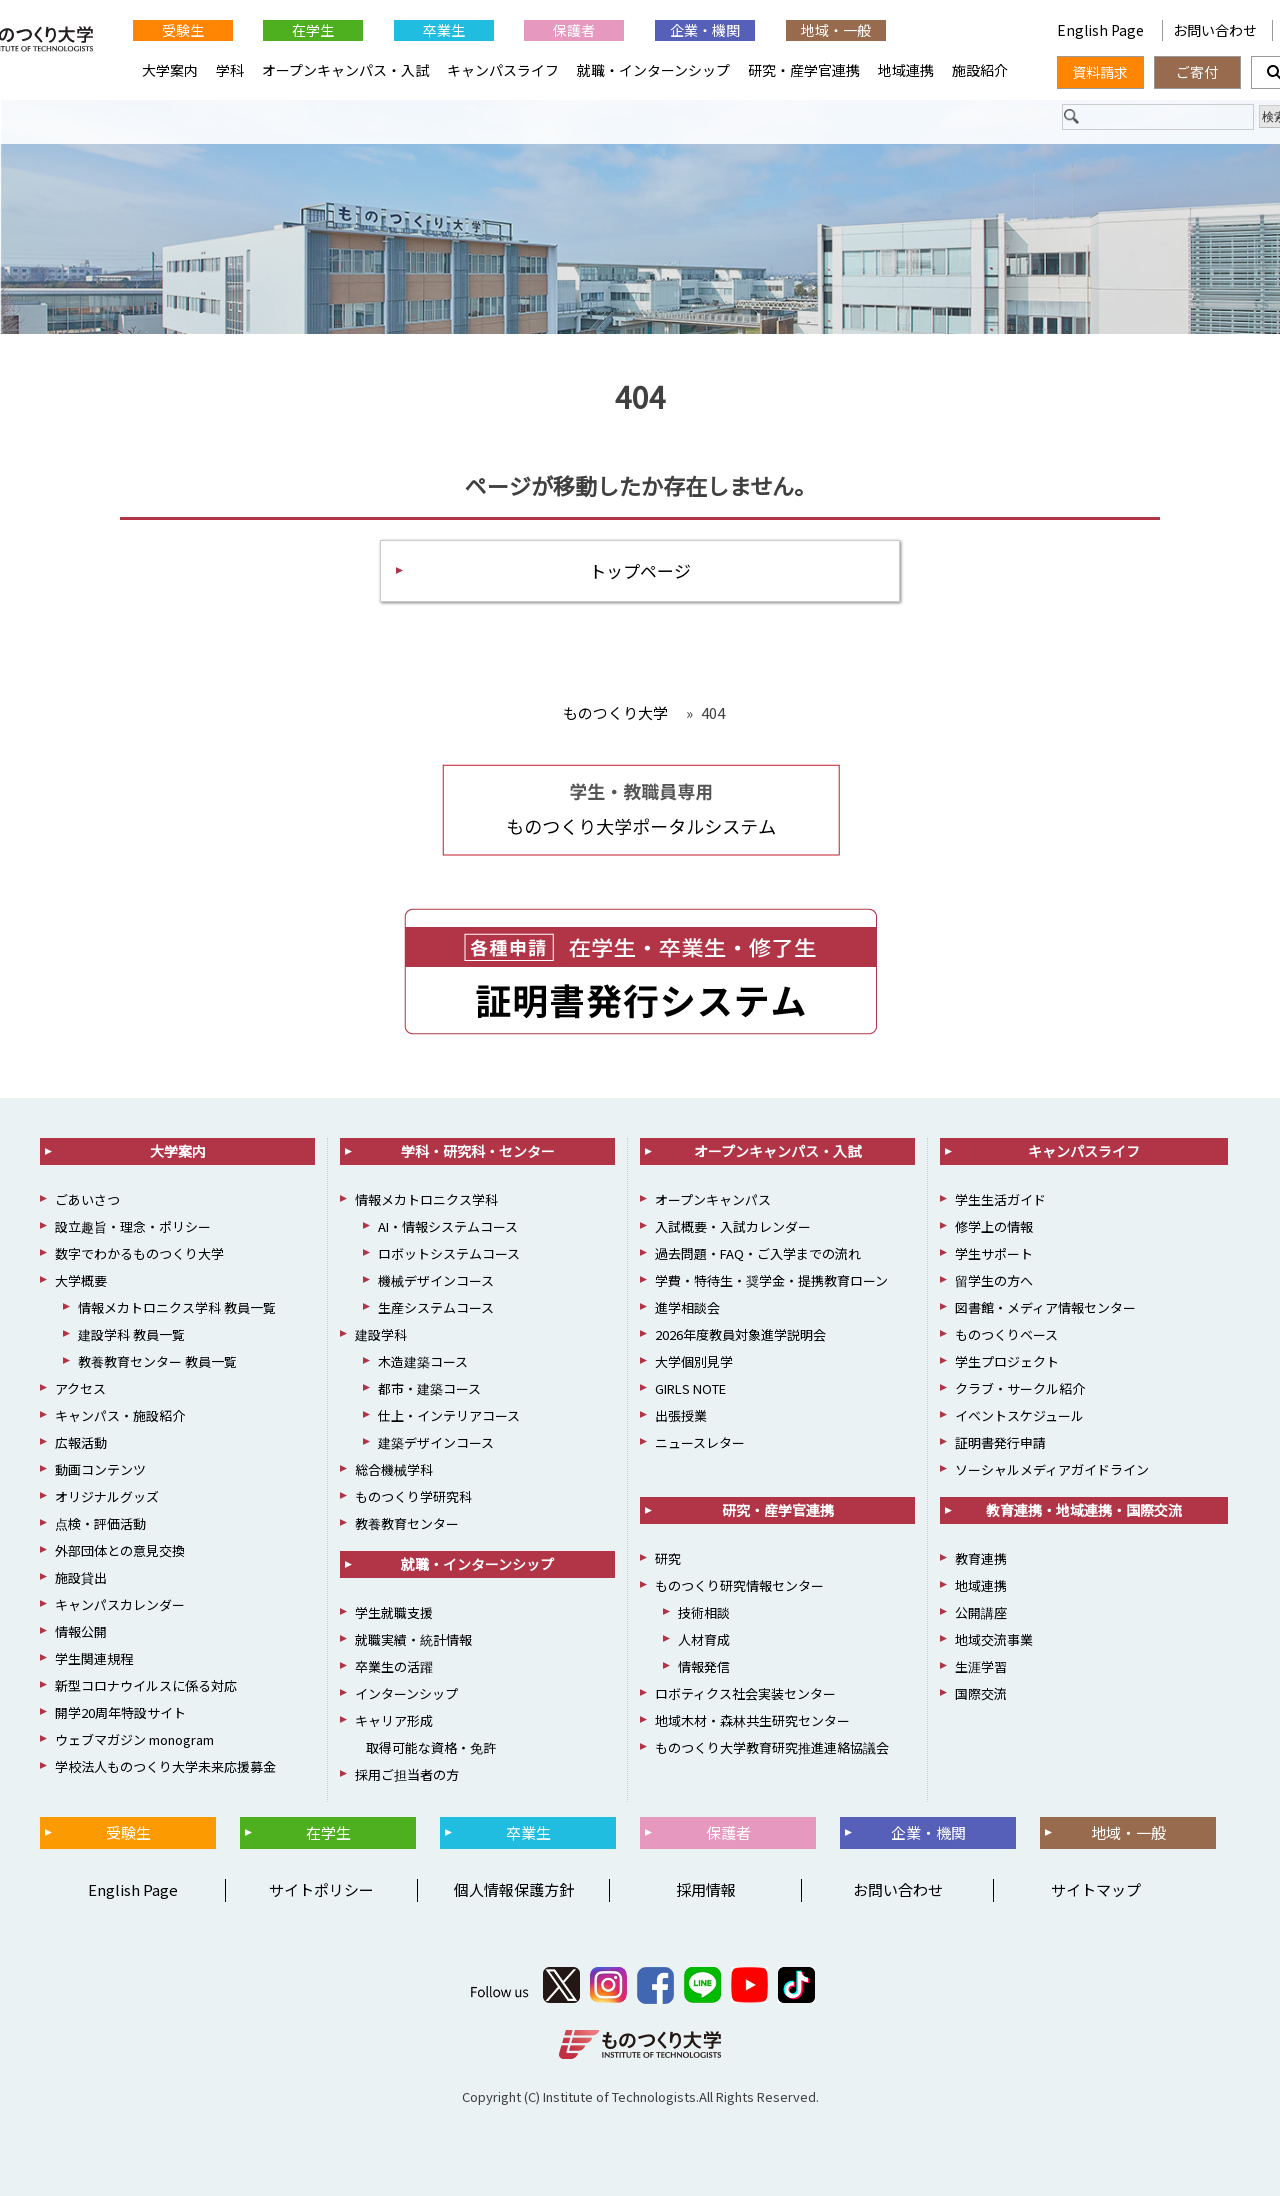 Image resolution: width=1280 pixels, height=2196 pixels. I want to click on 学生生活ガイド, so click(1000, 1199).